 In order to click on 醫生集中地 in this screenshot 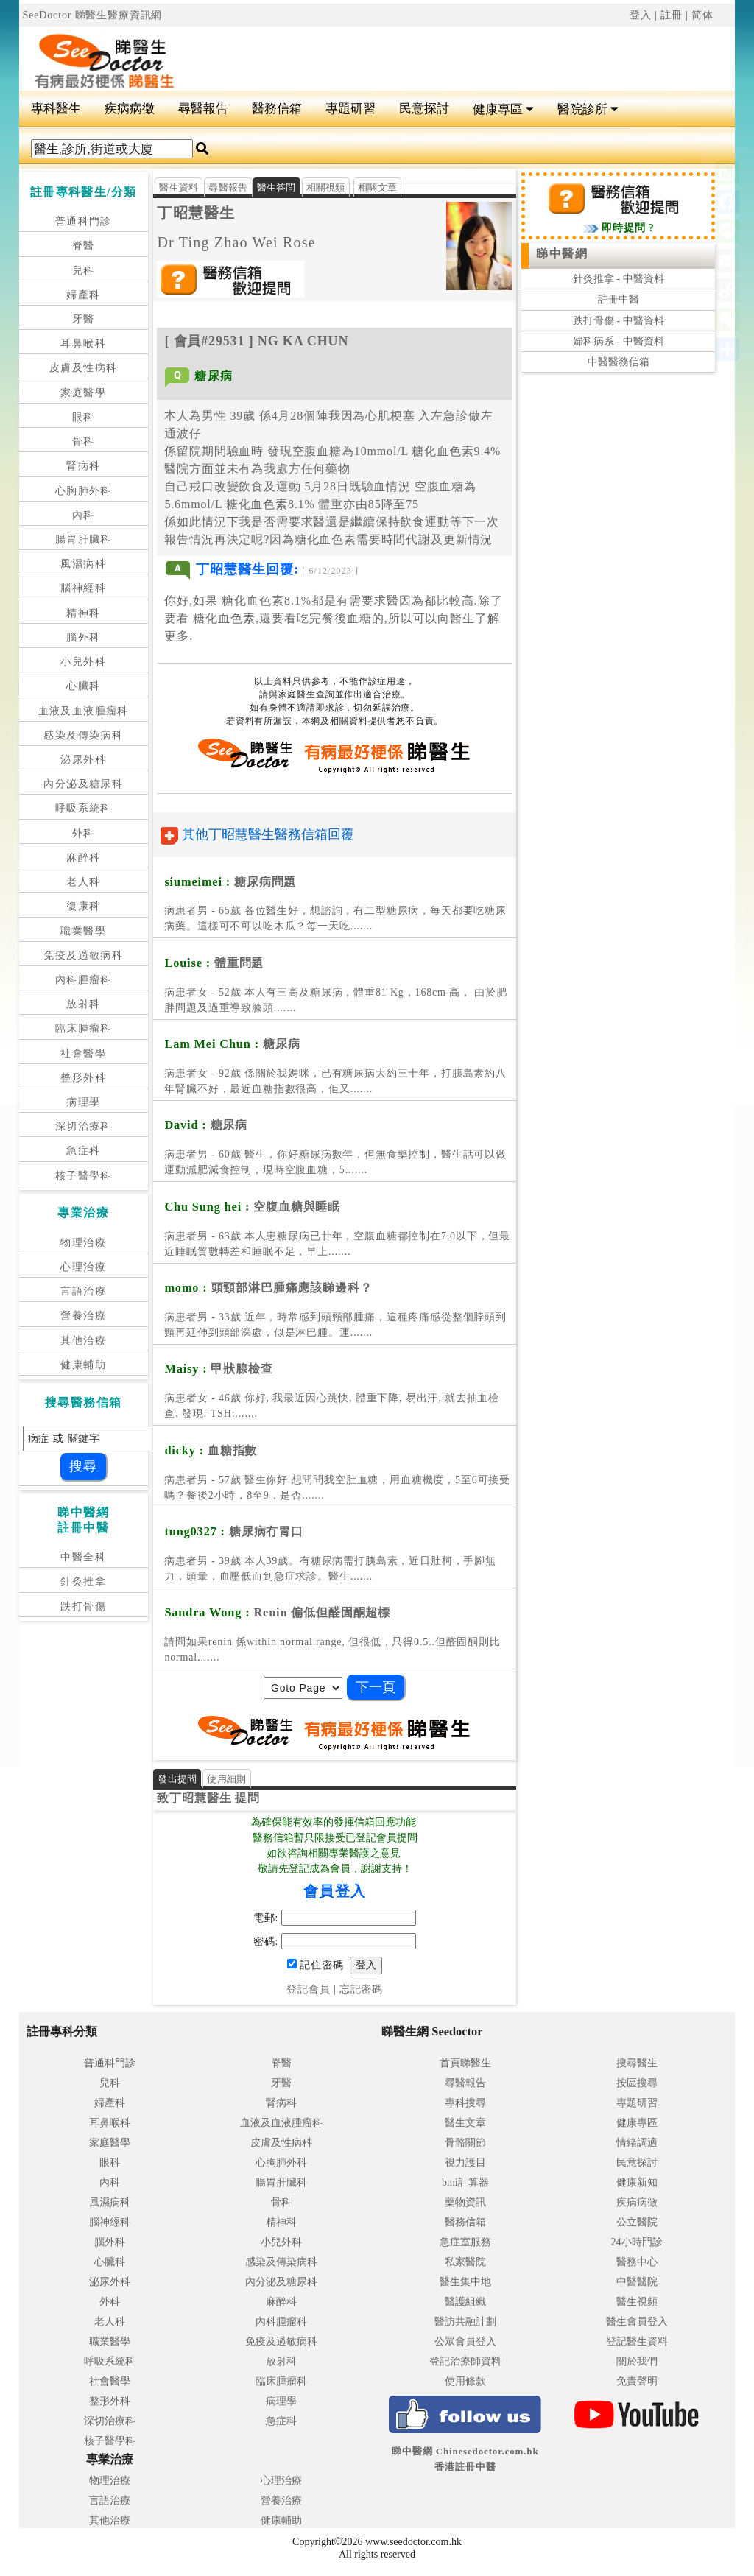, I will do `click(465, 2281)`.